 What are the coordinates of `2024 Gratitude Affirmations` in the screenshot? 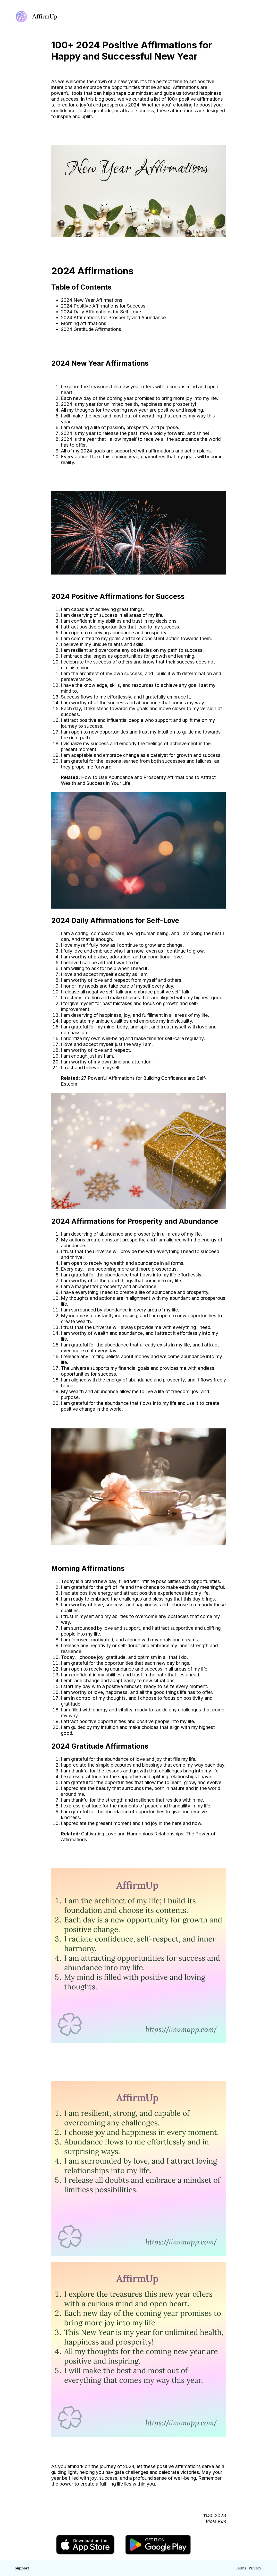 It's located at (91, 329).